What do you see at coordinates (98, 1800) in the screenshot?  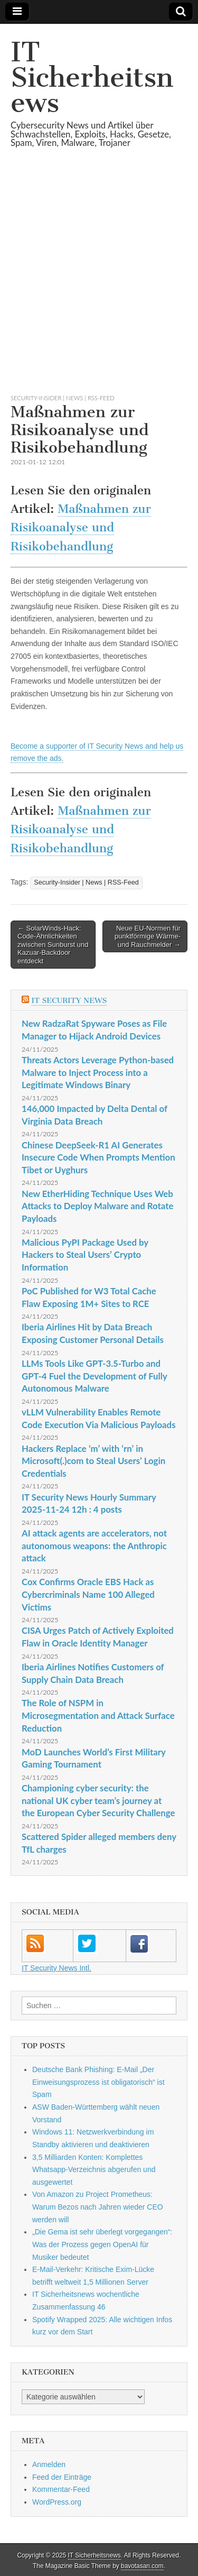 I see `Championing cyber security: the national UK cyber team’s journey at the European Cyber Security Challenge` at bounding box center [98, 1800].